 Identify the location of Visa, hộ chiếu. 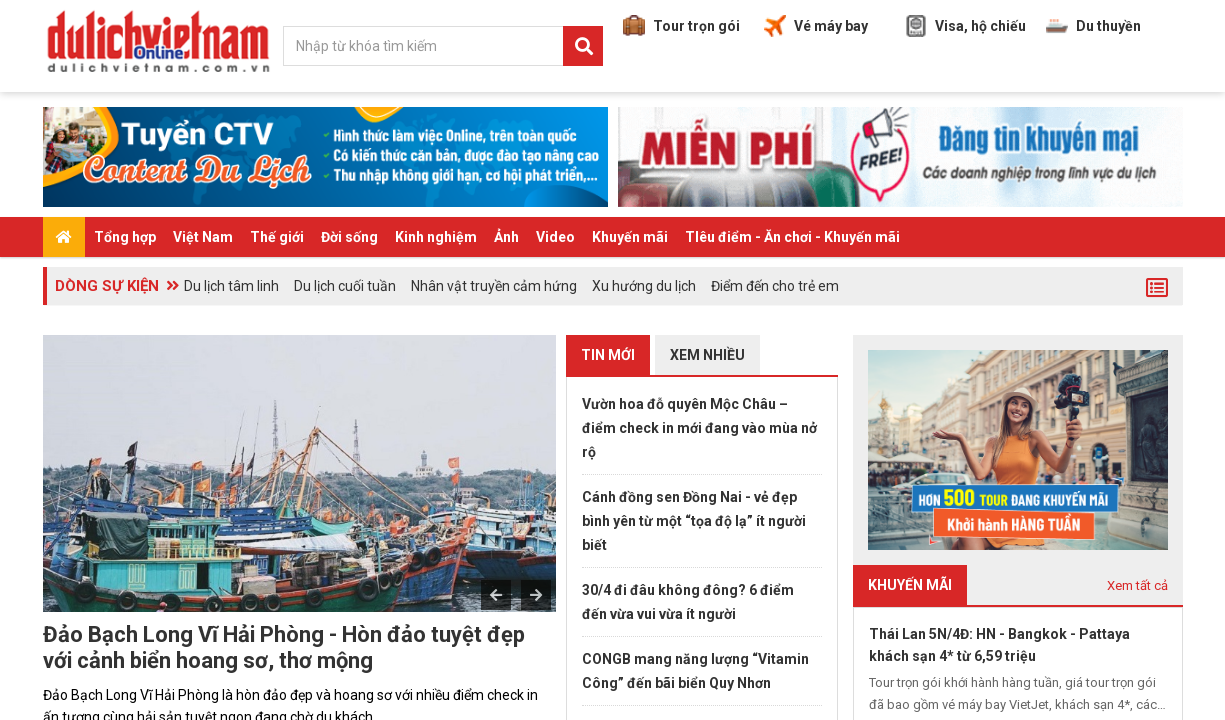
(965, 26).